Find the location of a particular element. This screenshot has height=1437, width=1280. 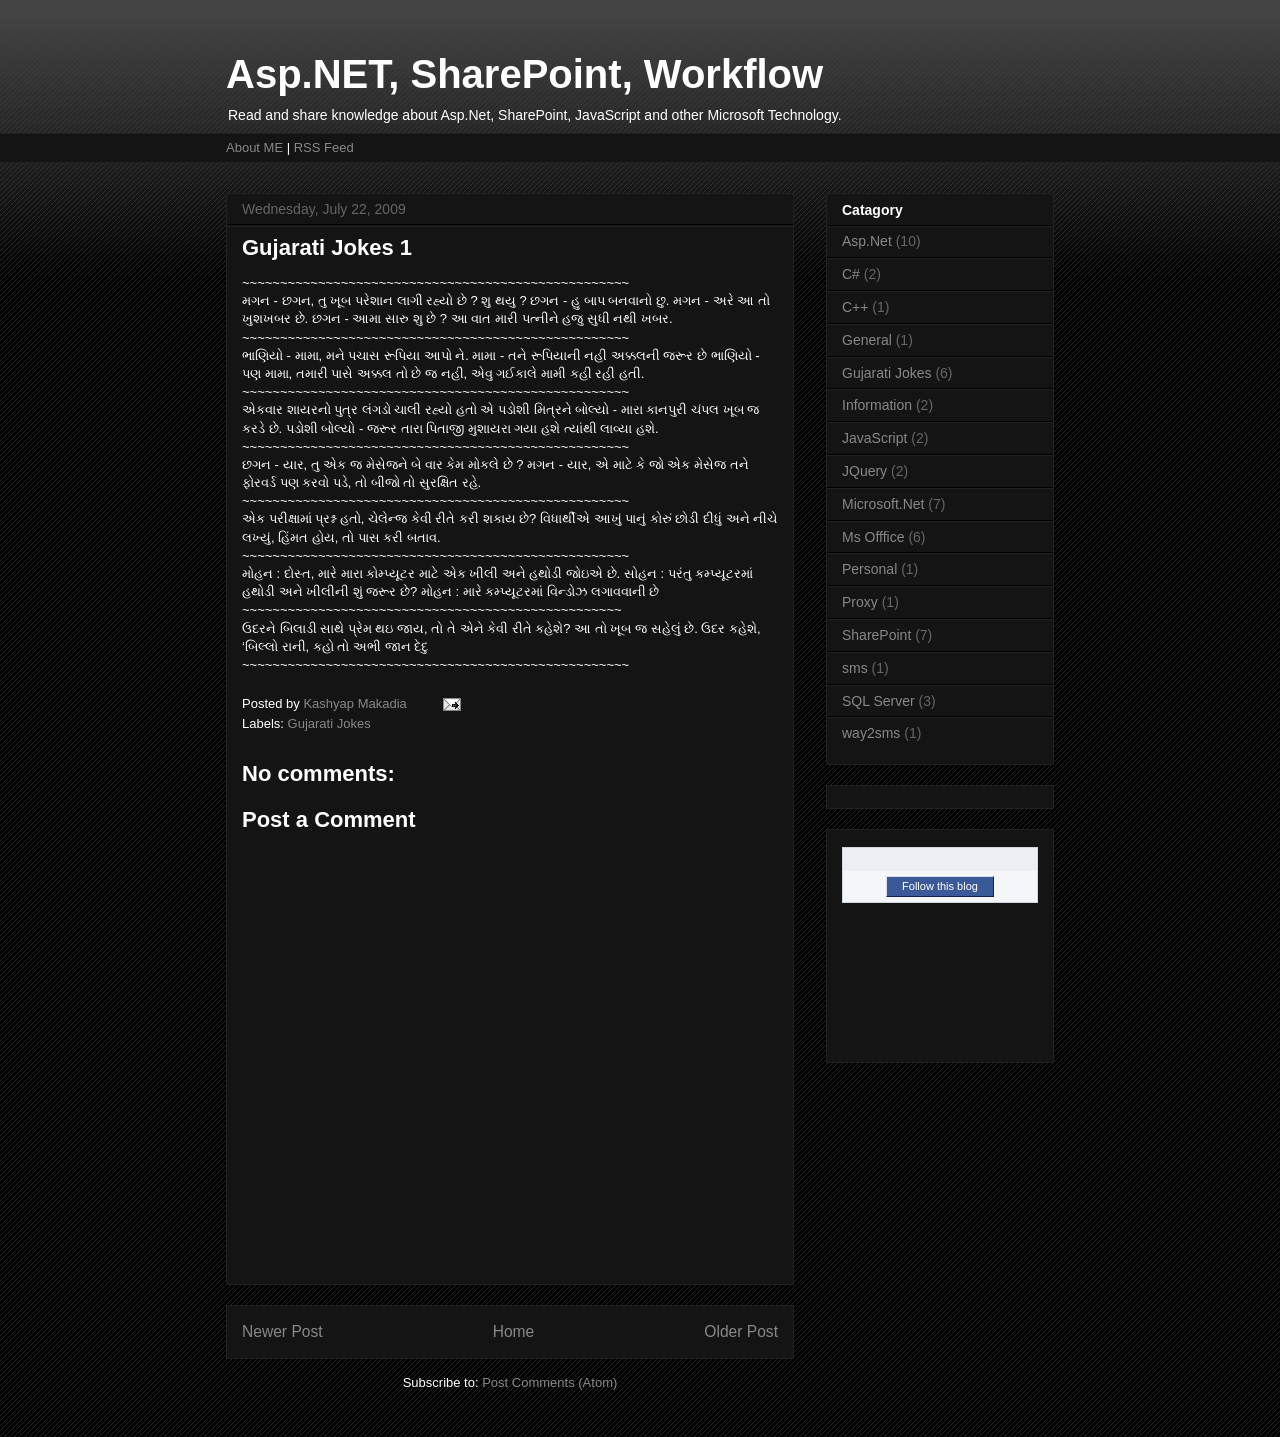

SharePoint is located at coordinates (876, 635).